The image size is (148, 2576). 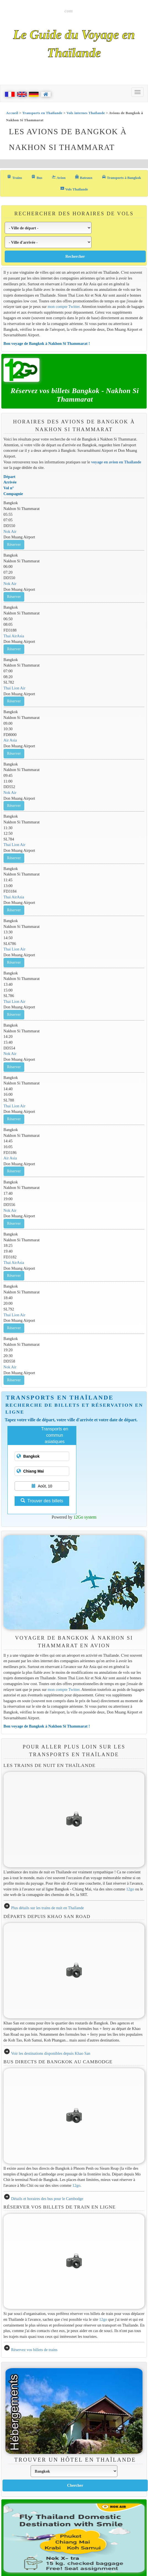 What do you see at coordinates (10, 740) in the screenshot?
I see `Air Asia` at bounding box center [10, 740].